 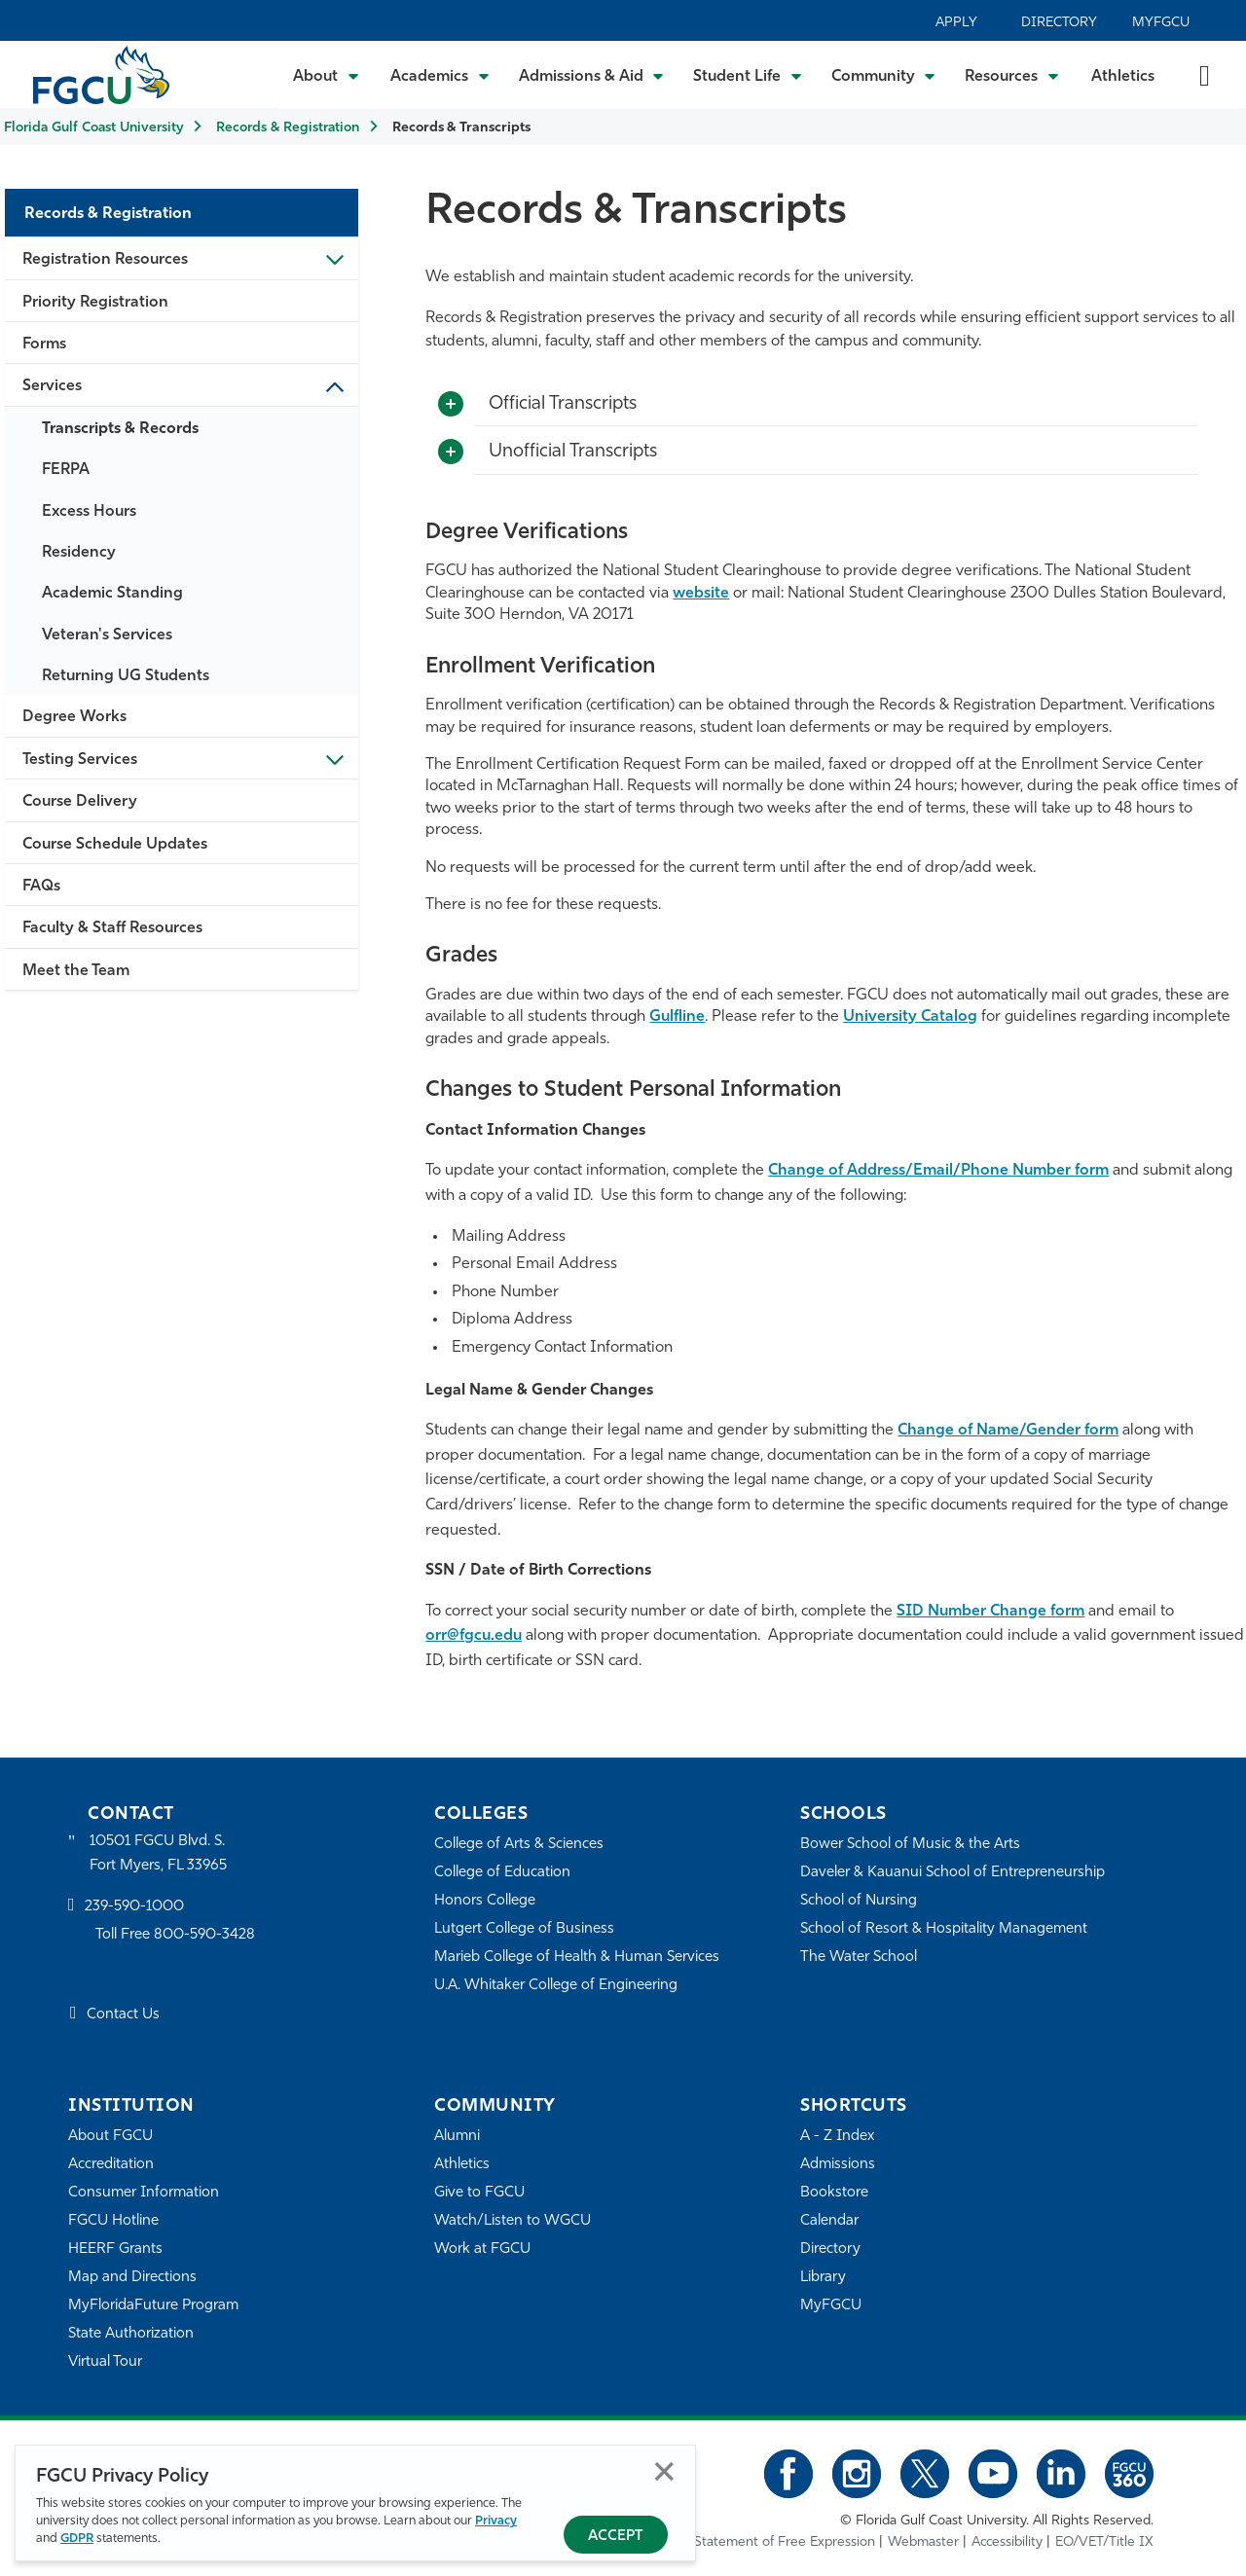 I want to click on Faculty & Staff Resources, so click(x=112, y=928).